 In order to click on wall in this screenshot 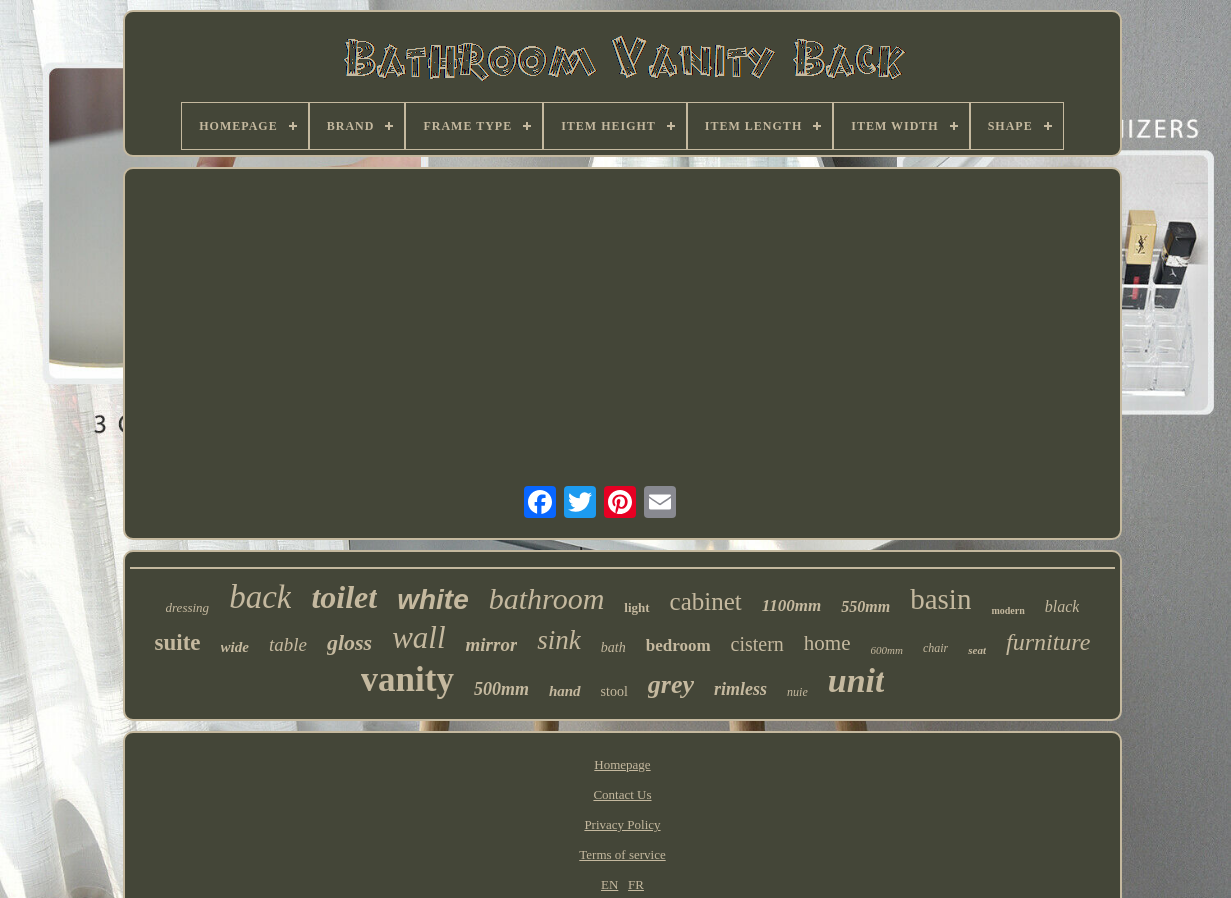, I will do `click(418, 637)`.